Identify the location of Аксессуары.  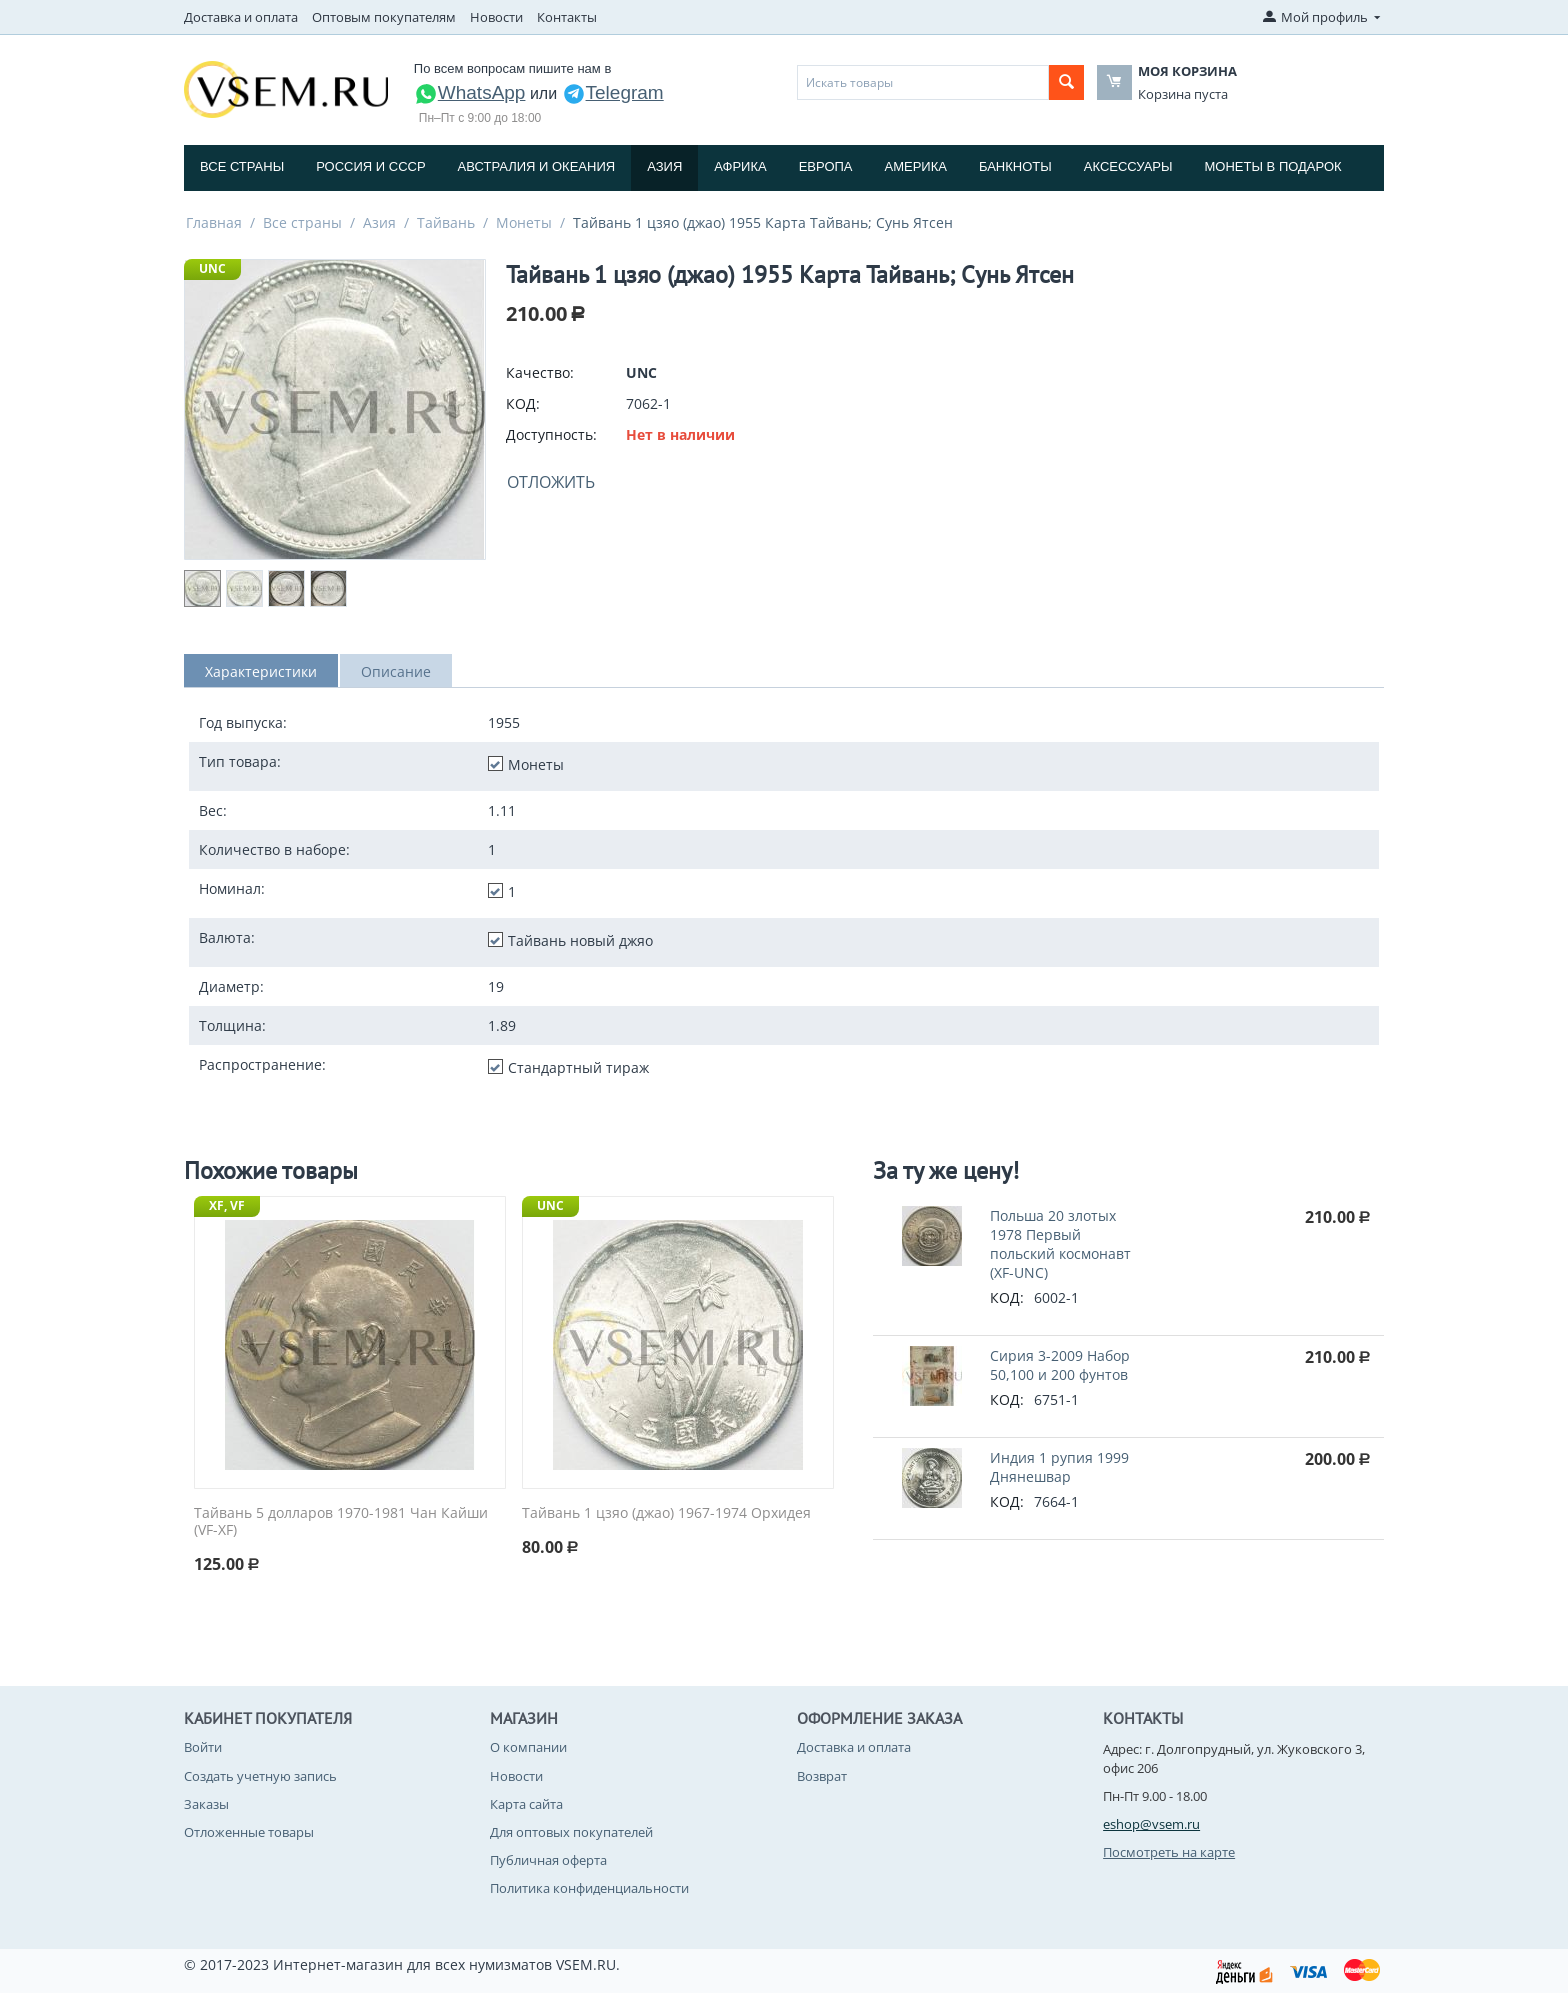
(1128, 166).